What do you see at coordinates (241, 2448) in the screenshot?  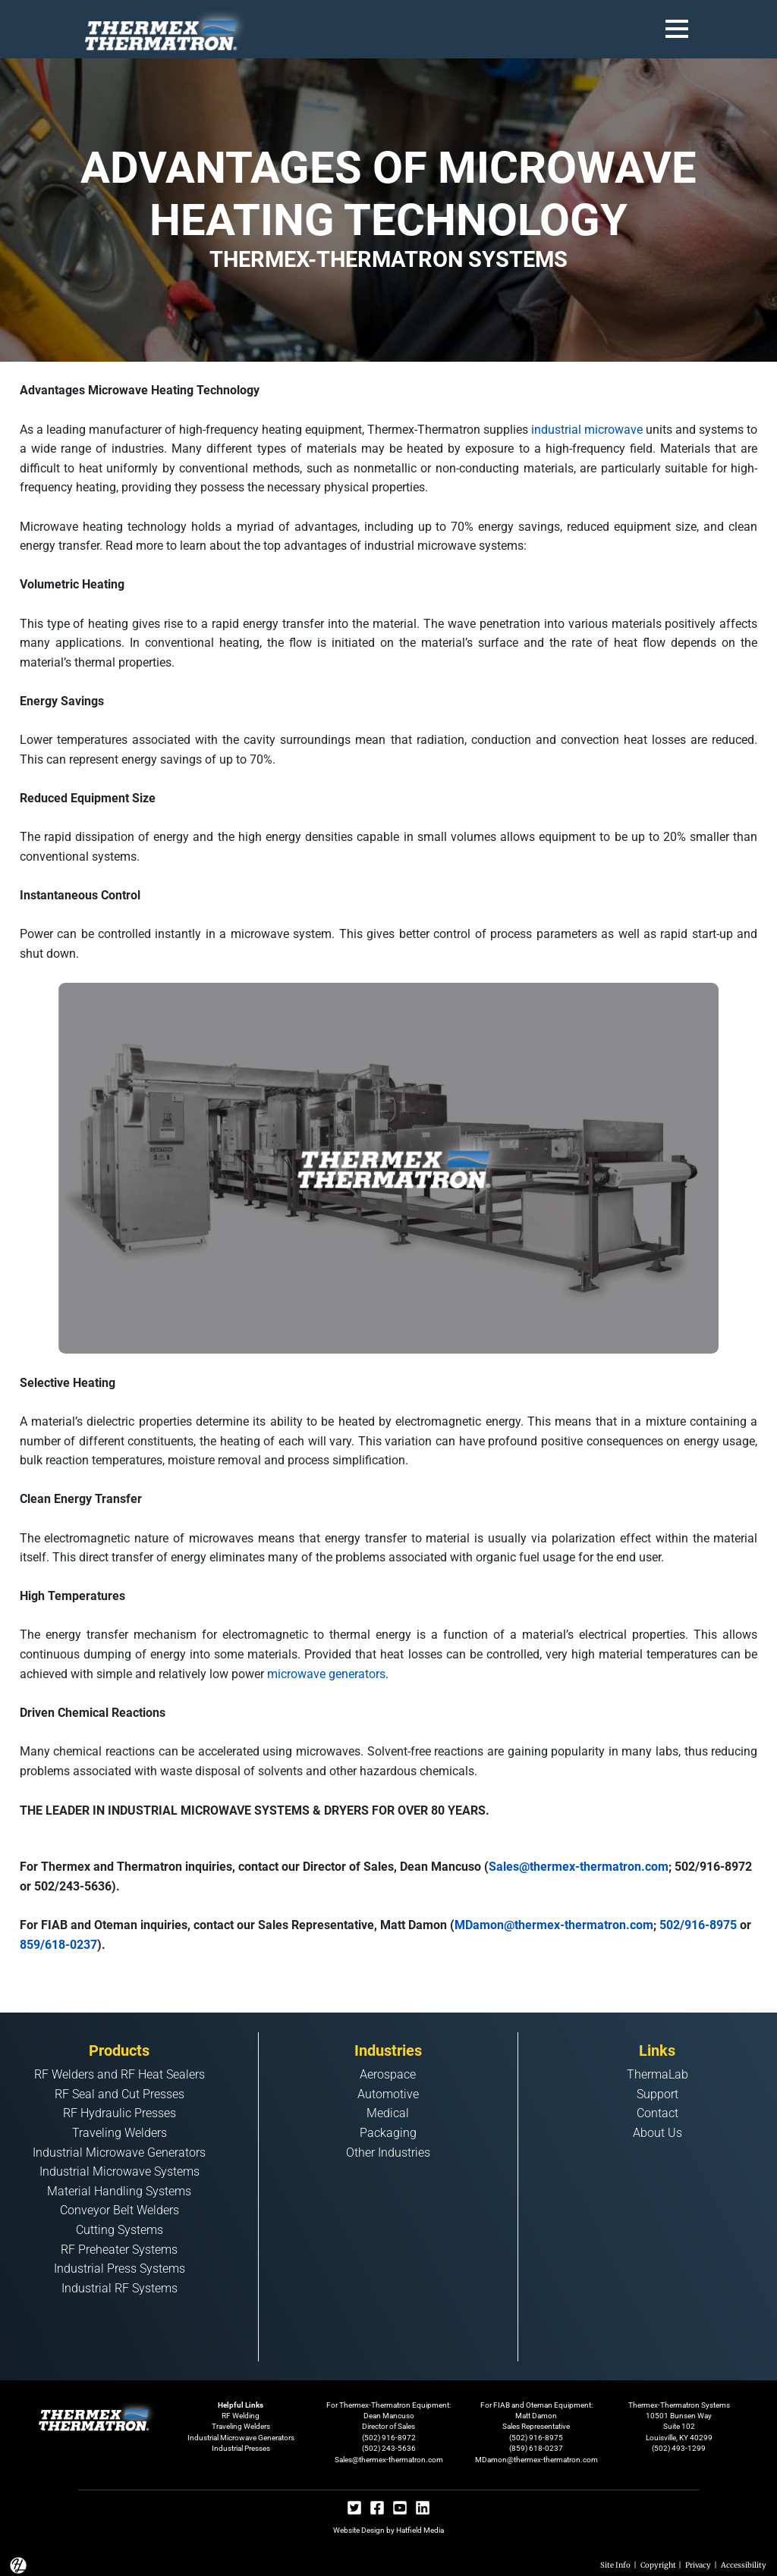 I see `Industrial Presses` at bounding box center [241, 2448].